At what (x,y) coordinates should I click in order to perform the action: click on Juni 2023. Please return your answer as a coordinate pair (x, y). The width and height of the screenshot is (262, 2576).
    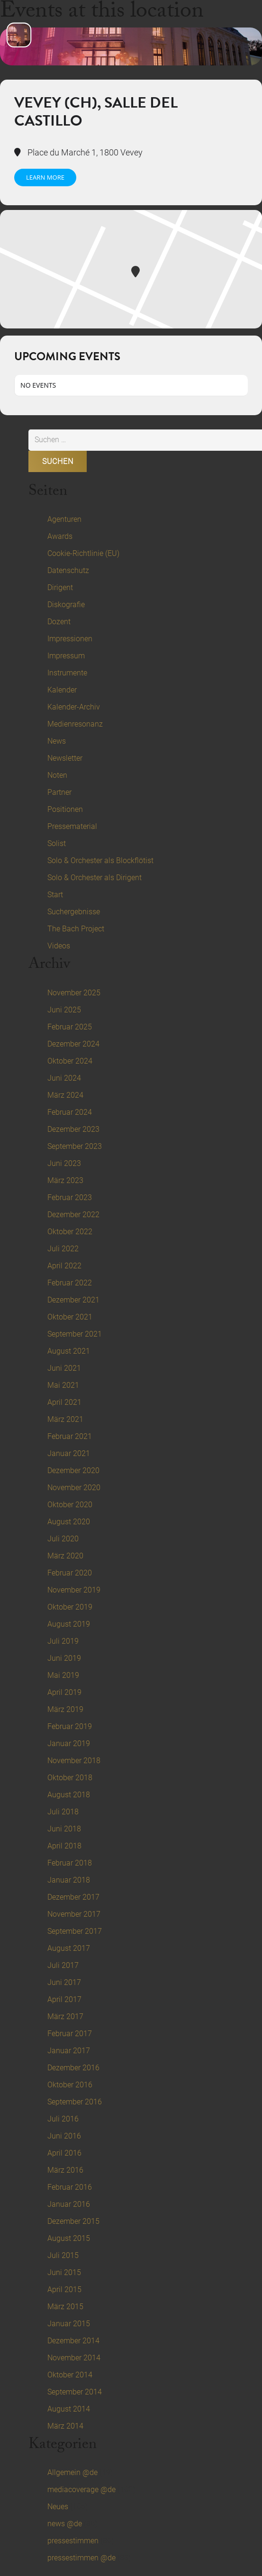
    Looking at the image, I should click on (64, 1163).